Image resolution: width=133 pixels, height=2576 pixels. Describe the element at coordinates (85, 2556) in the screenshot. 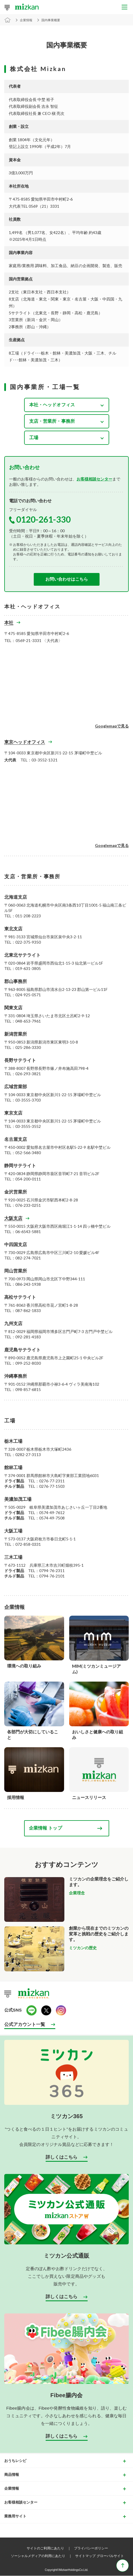

I see `サイトマップ` at that location.